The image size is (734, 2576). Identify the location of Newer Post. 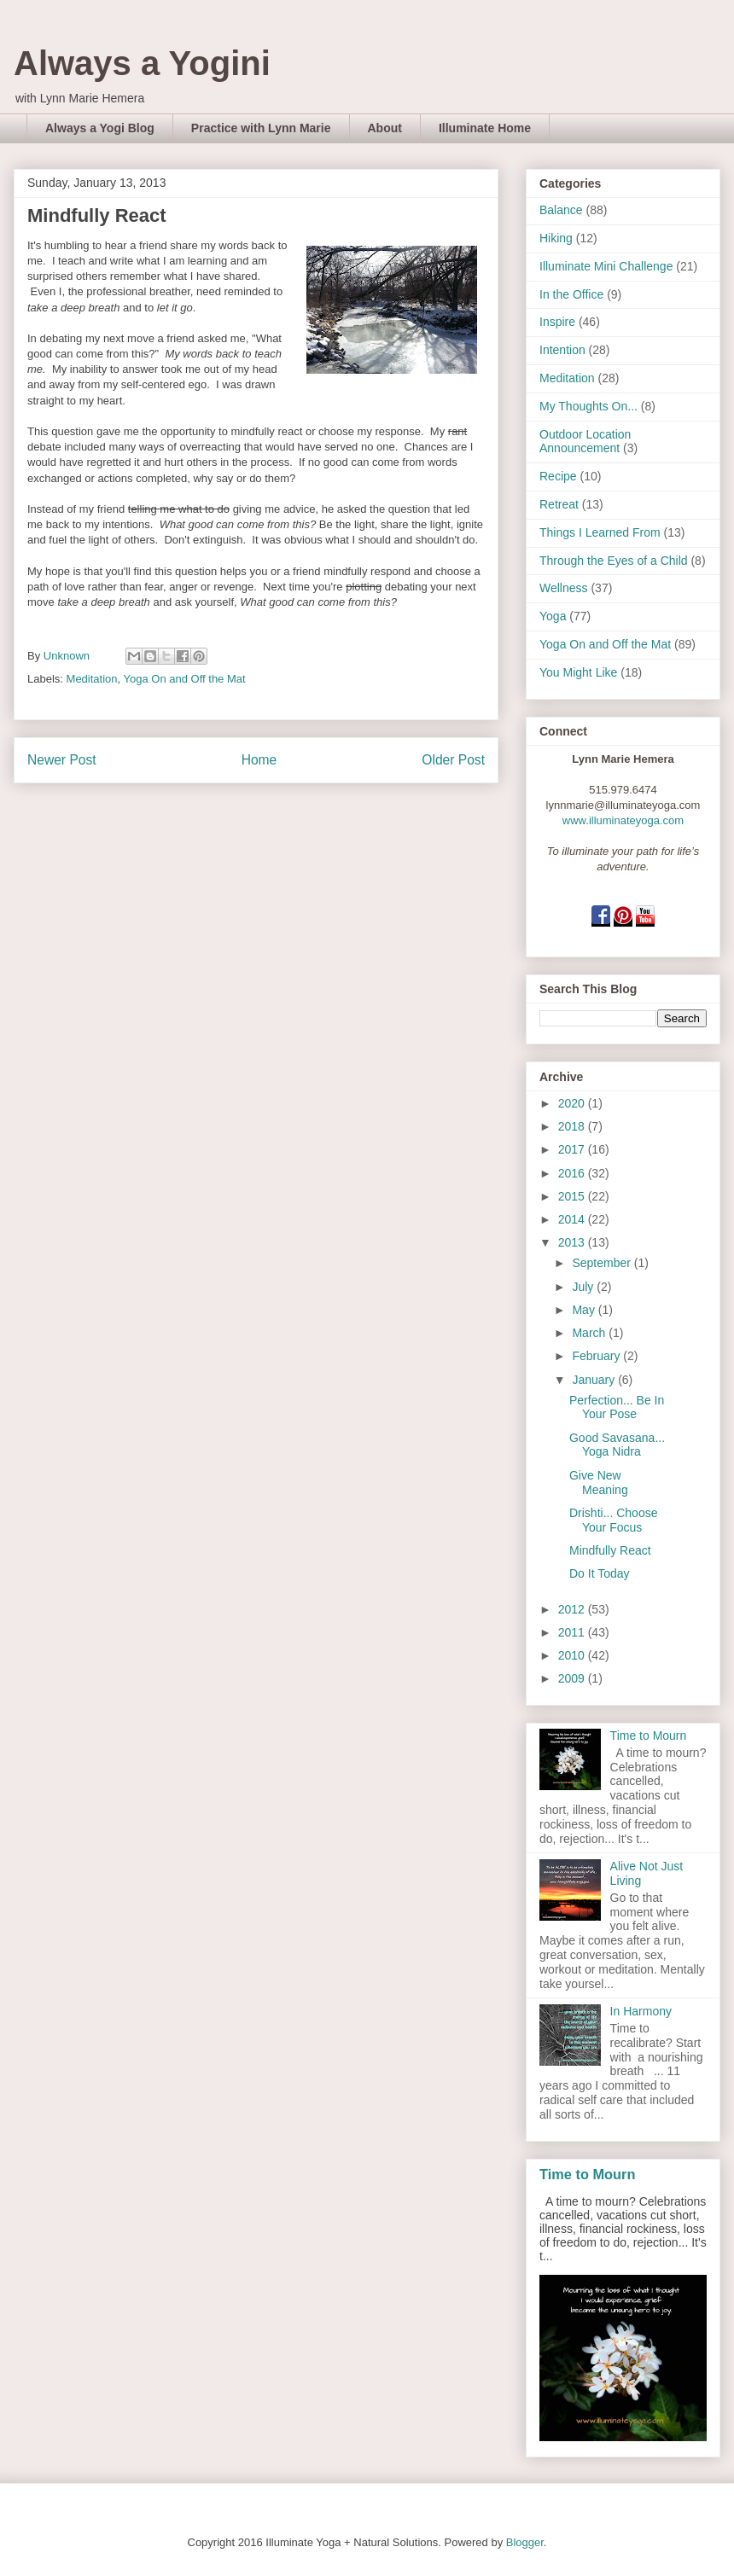
(61, 760).